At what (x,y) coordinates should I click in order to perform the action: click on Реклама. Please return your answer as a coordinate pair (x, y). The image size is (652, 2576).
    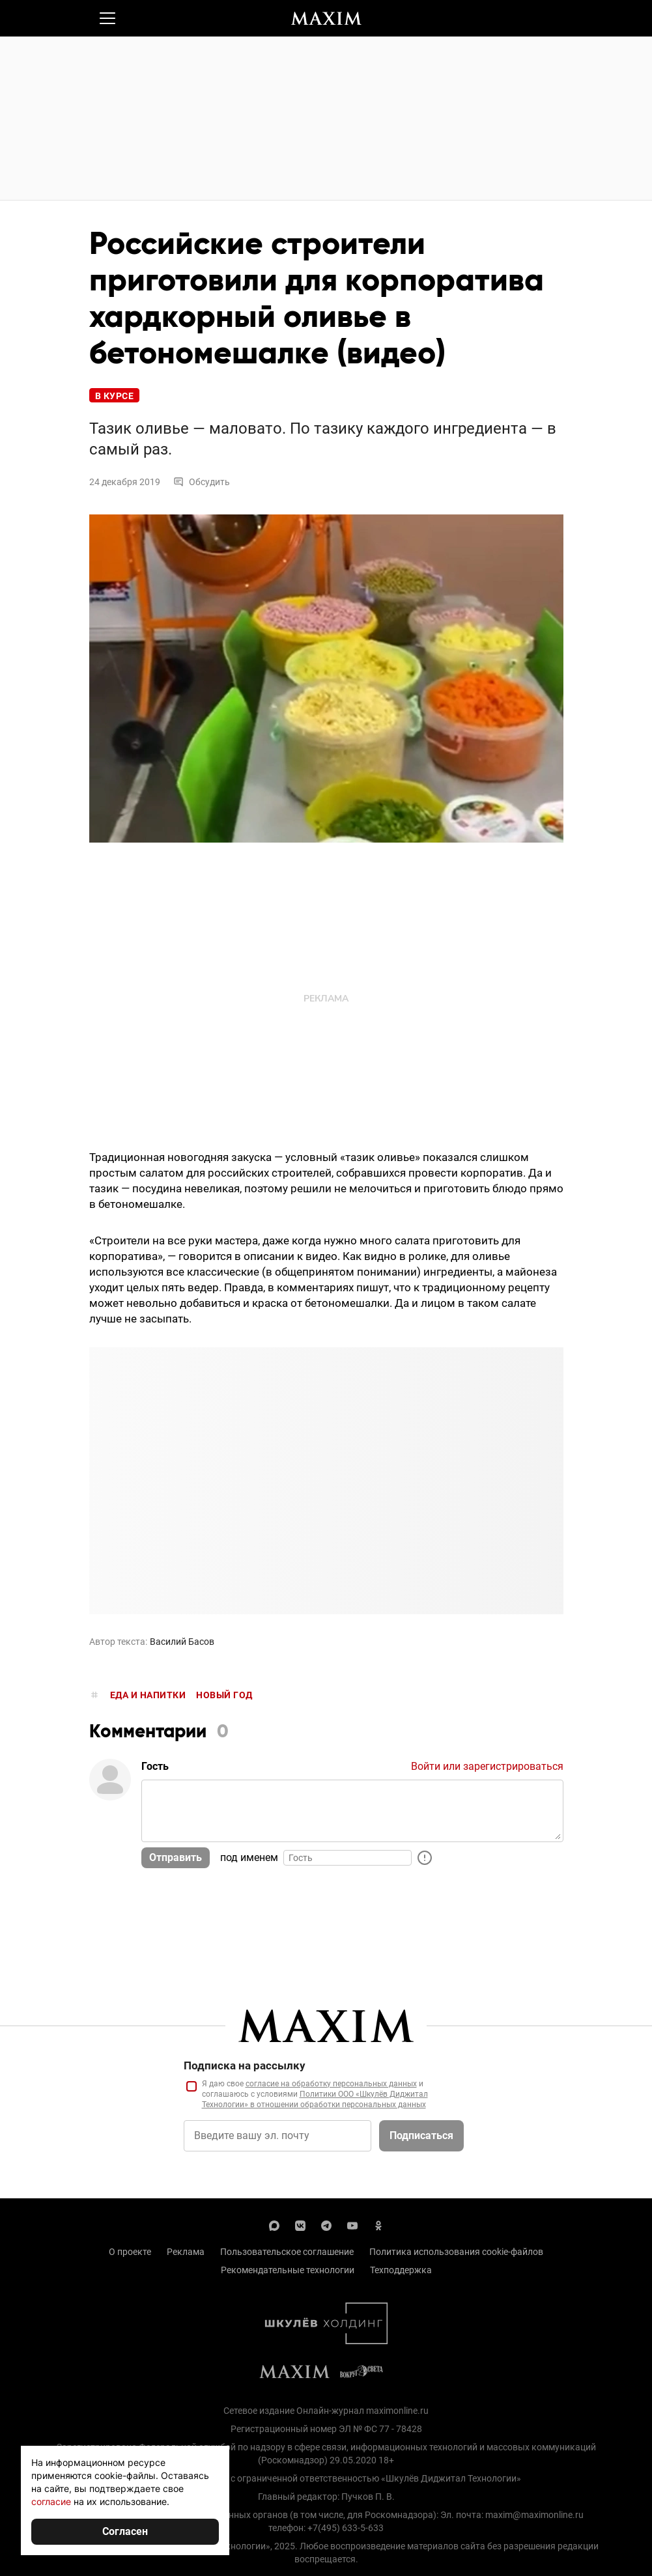
    Looking at the image, I should click on (186, 2252).